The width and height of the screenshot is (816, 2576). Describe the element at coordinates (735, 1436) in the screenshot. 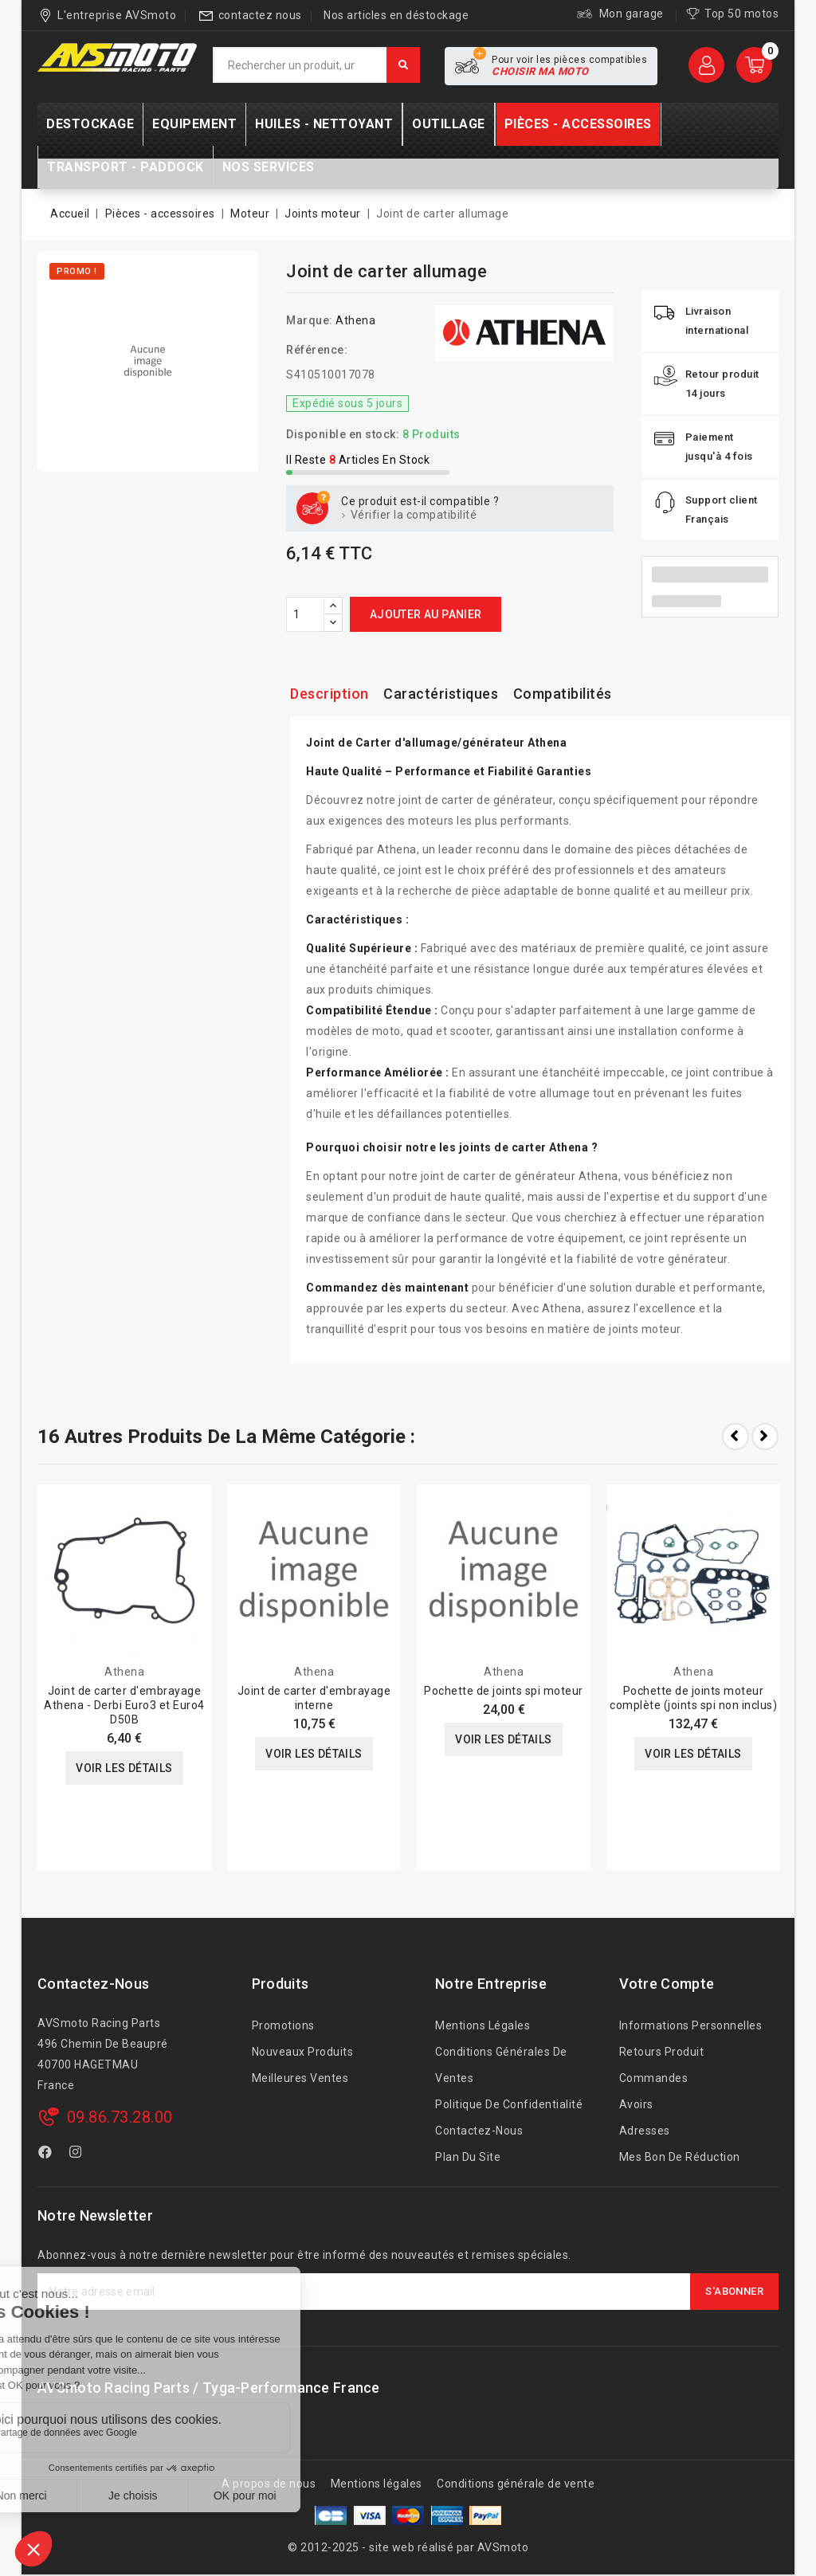

I see `Prev` at that location.